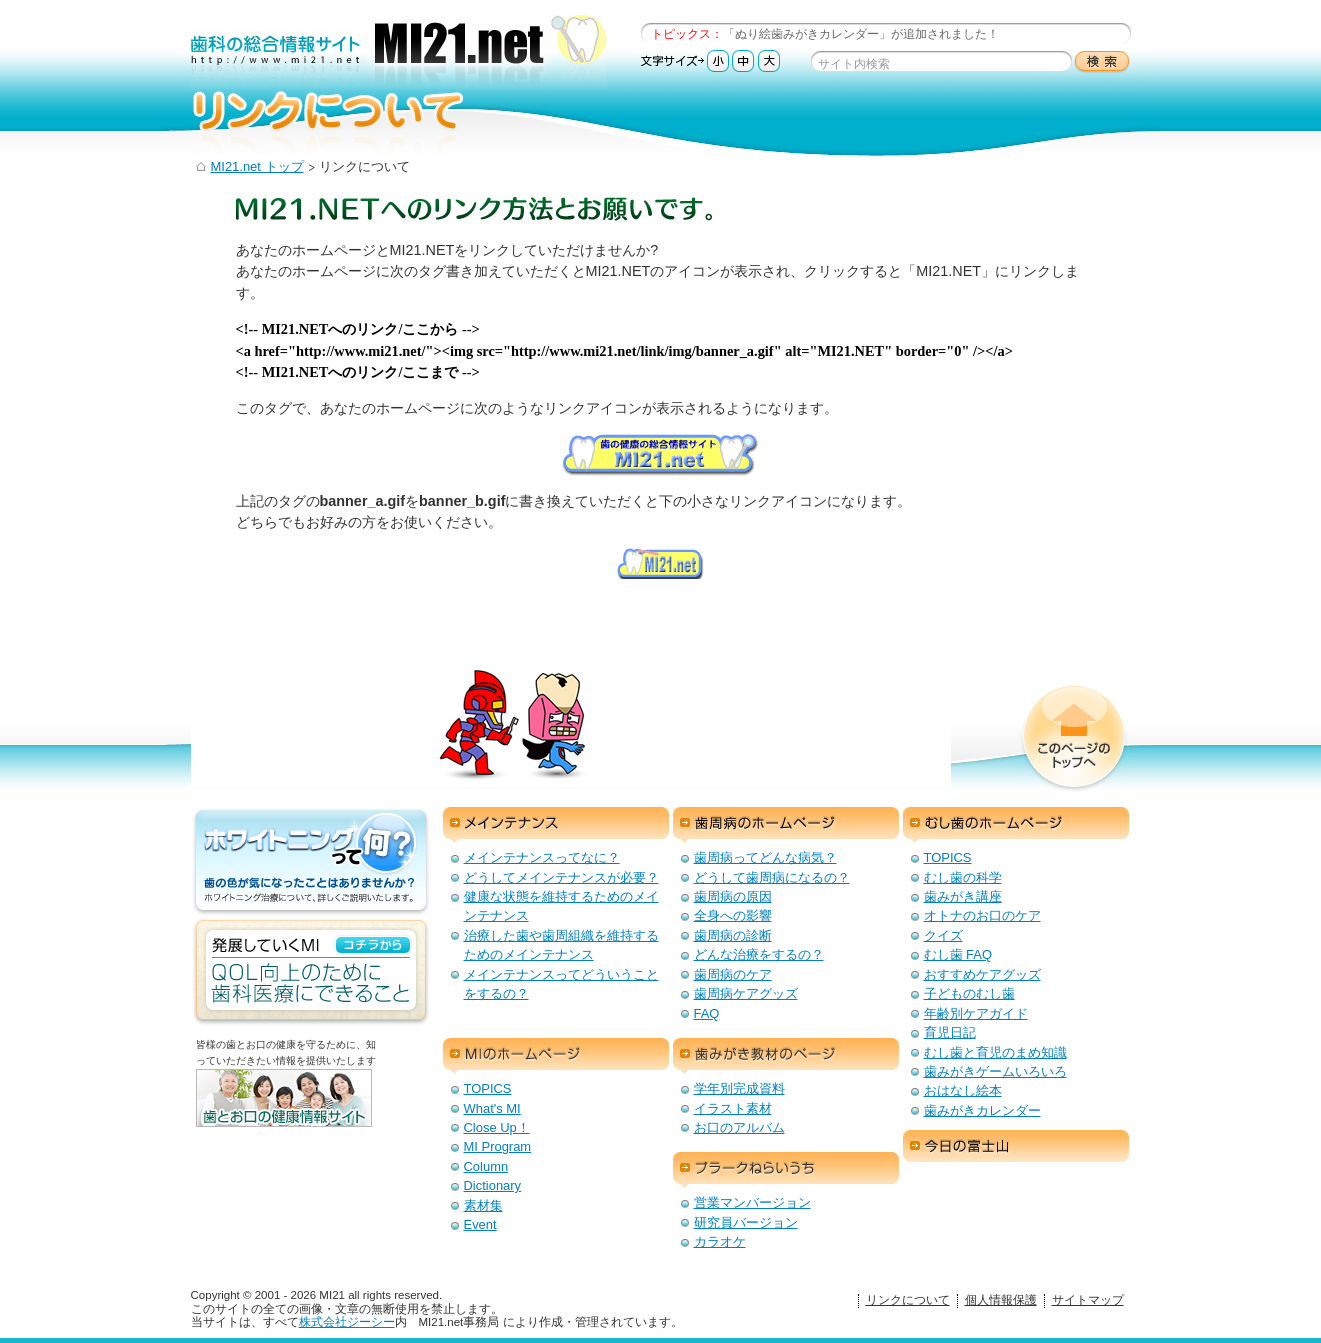  What do you see at coordinates (739, 1088) in the screenshot?
I see `学年別完成資料` at bounding box center [739, 1088].